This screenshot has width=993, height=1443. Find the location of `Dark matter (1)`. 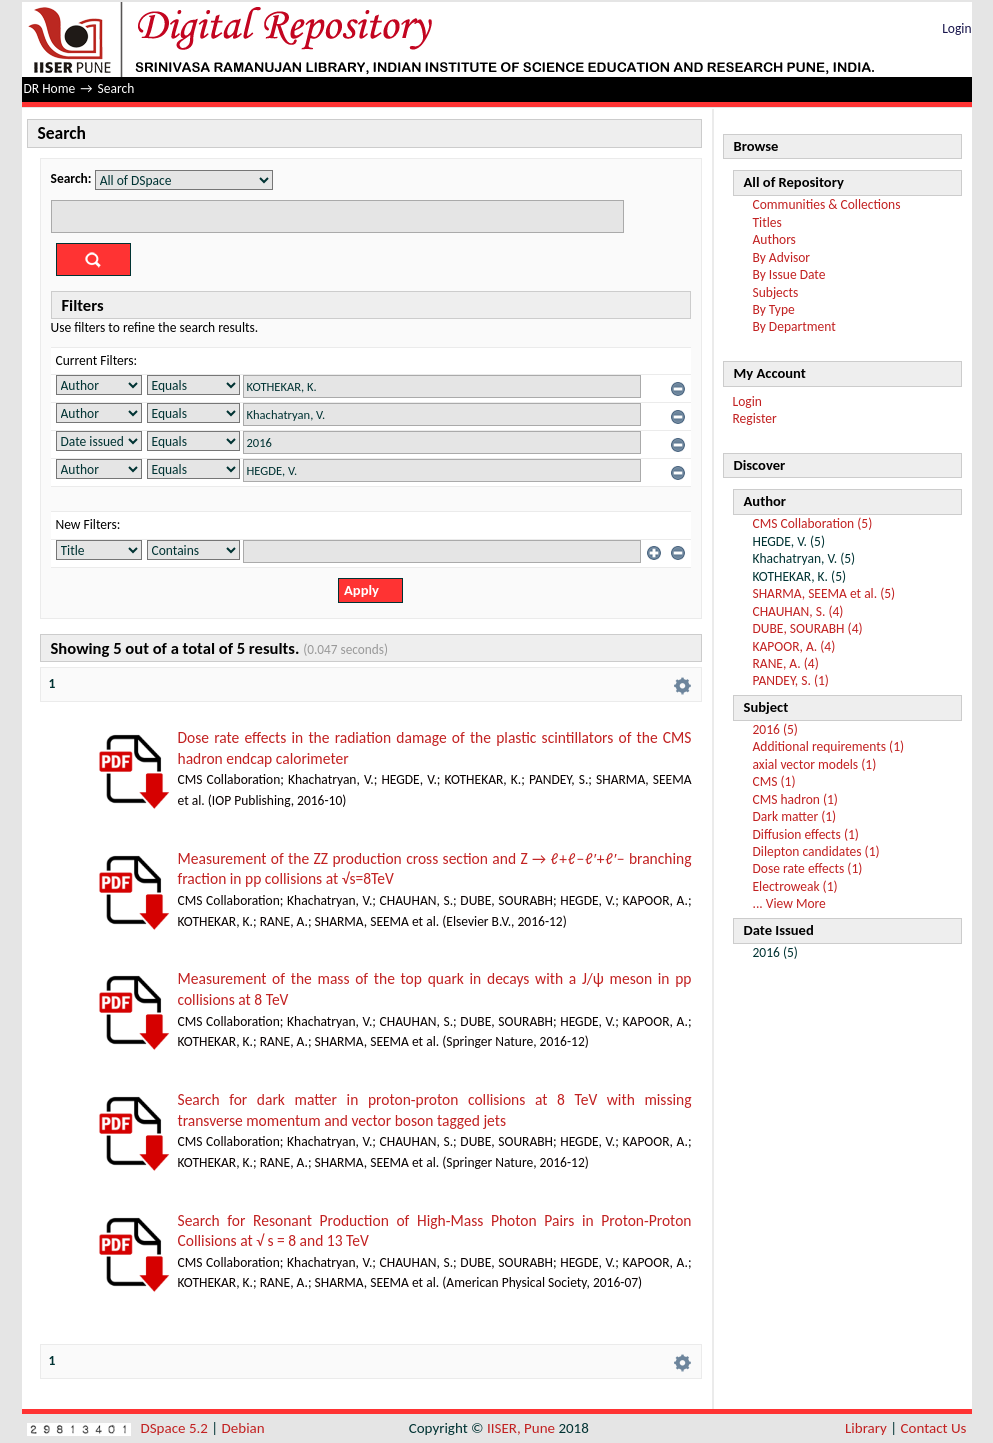

Dark matter (1) is located at coordinates (795, 816).